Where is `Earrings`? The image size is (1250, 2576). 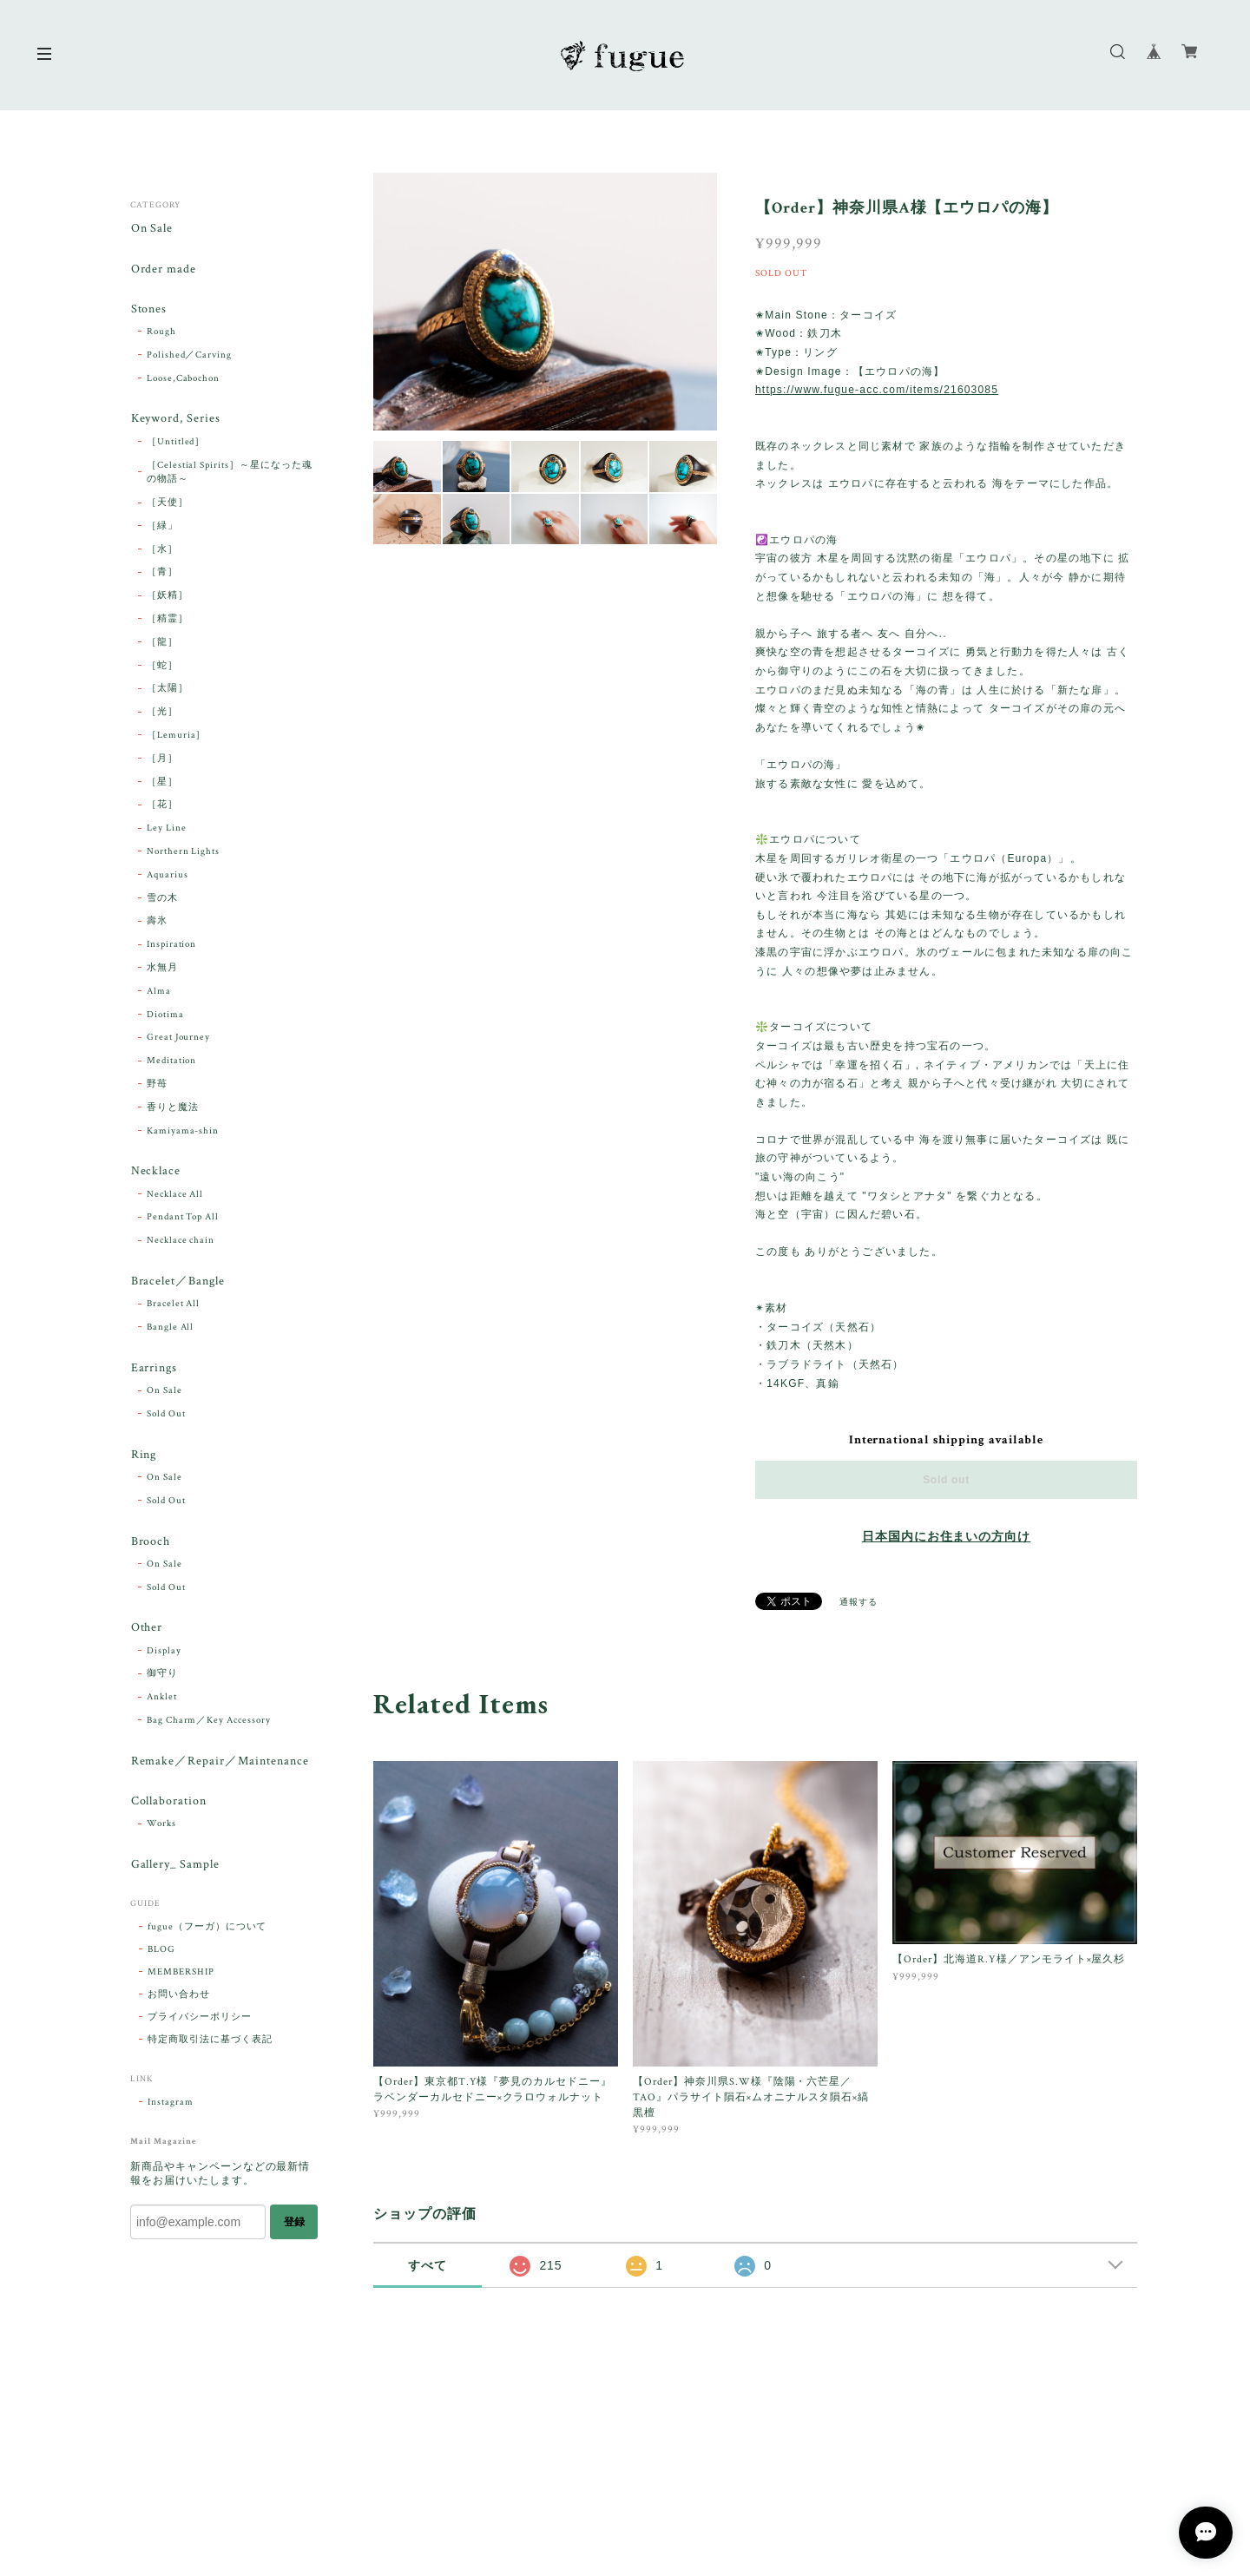 Earrings is located at coordinates (153, 1371).